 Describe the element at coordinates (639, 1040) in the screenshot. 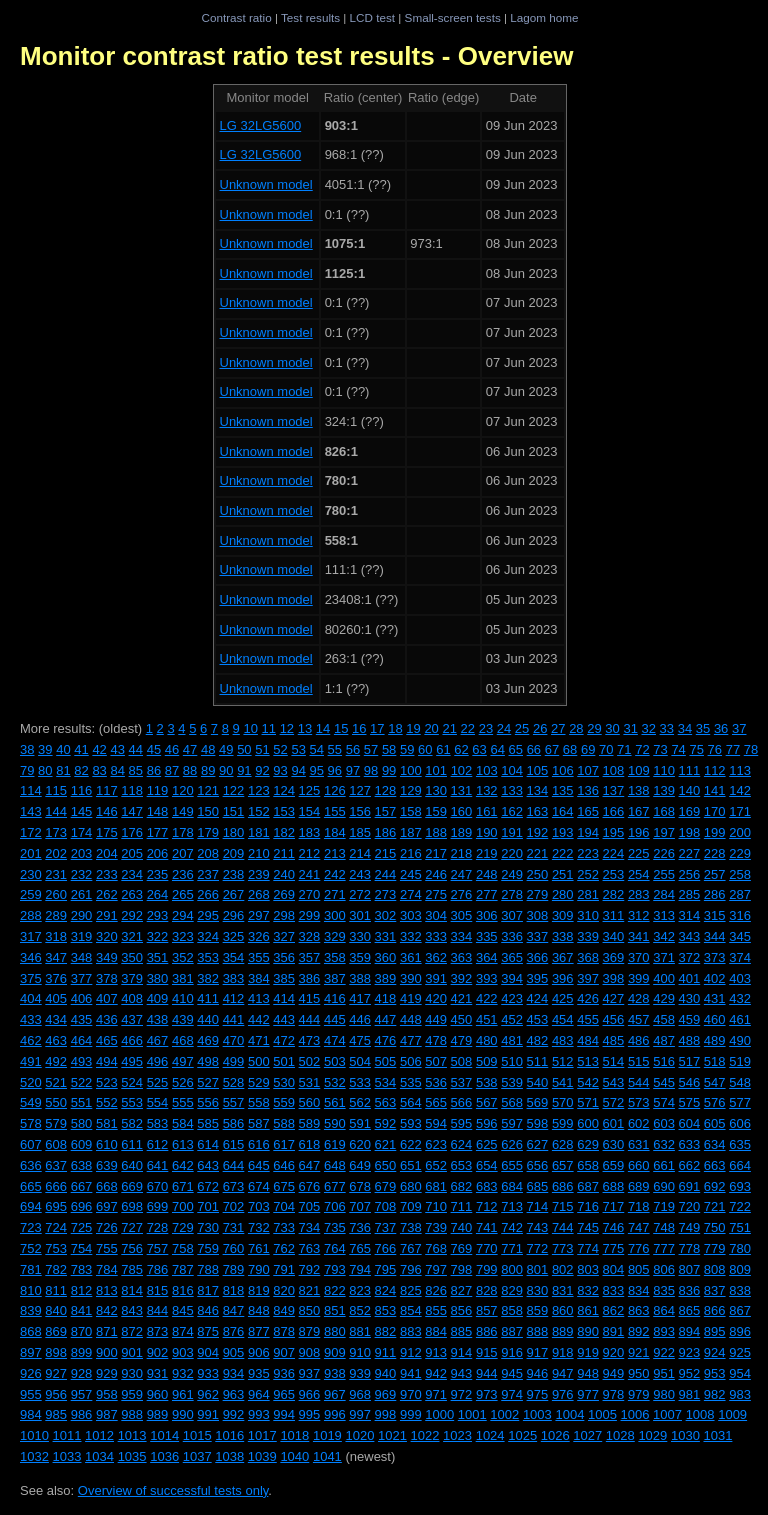

I see `486` at that location.